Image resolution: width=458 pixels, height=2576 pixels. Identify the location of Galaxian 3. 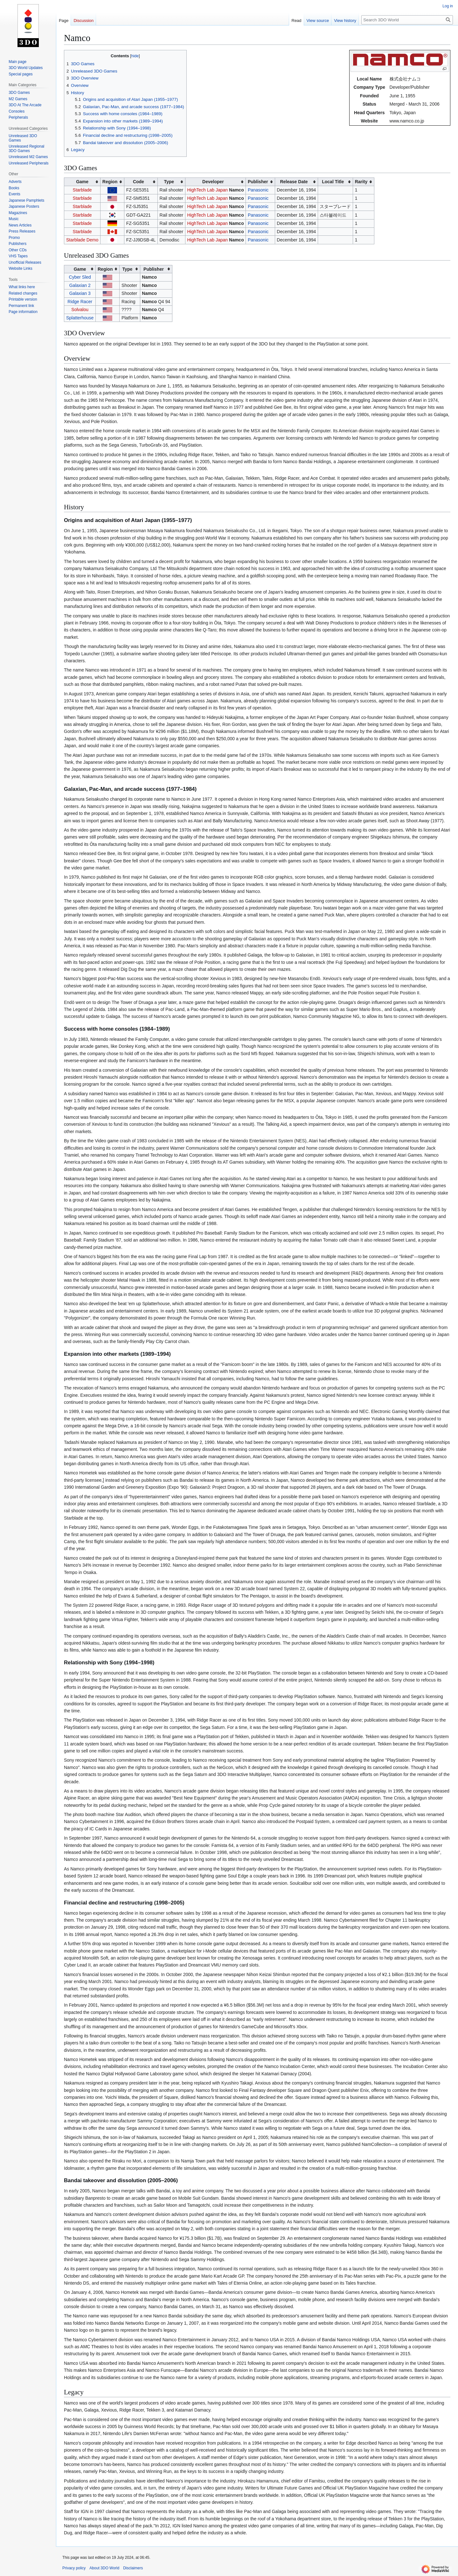
(80, 293).